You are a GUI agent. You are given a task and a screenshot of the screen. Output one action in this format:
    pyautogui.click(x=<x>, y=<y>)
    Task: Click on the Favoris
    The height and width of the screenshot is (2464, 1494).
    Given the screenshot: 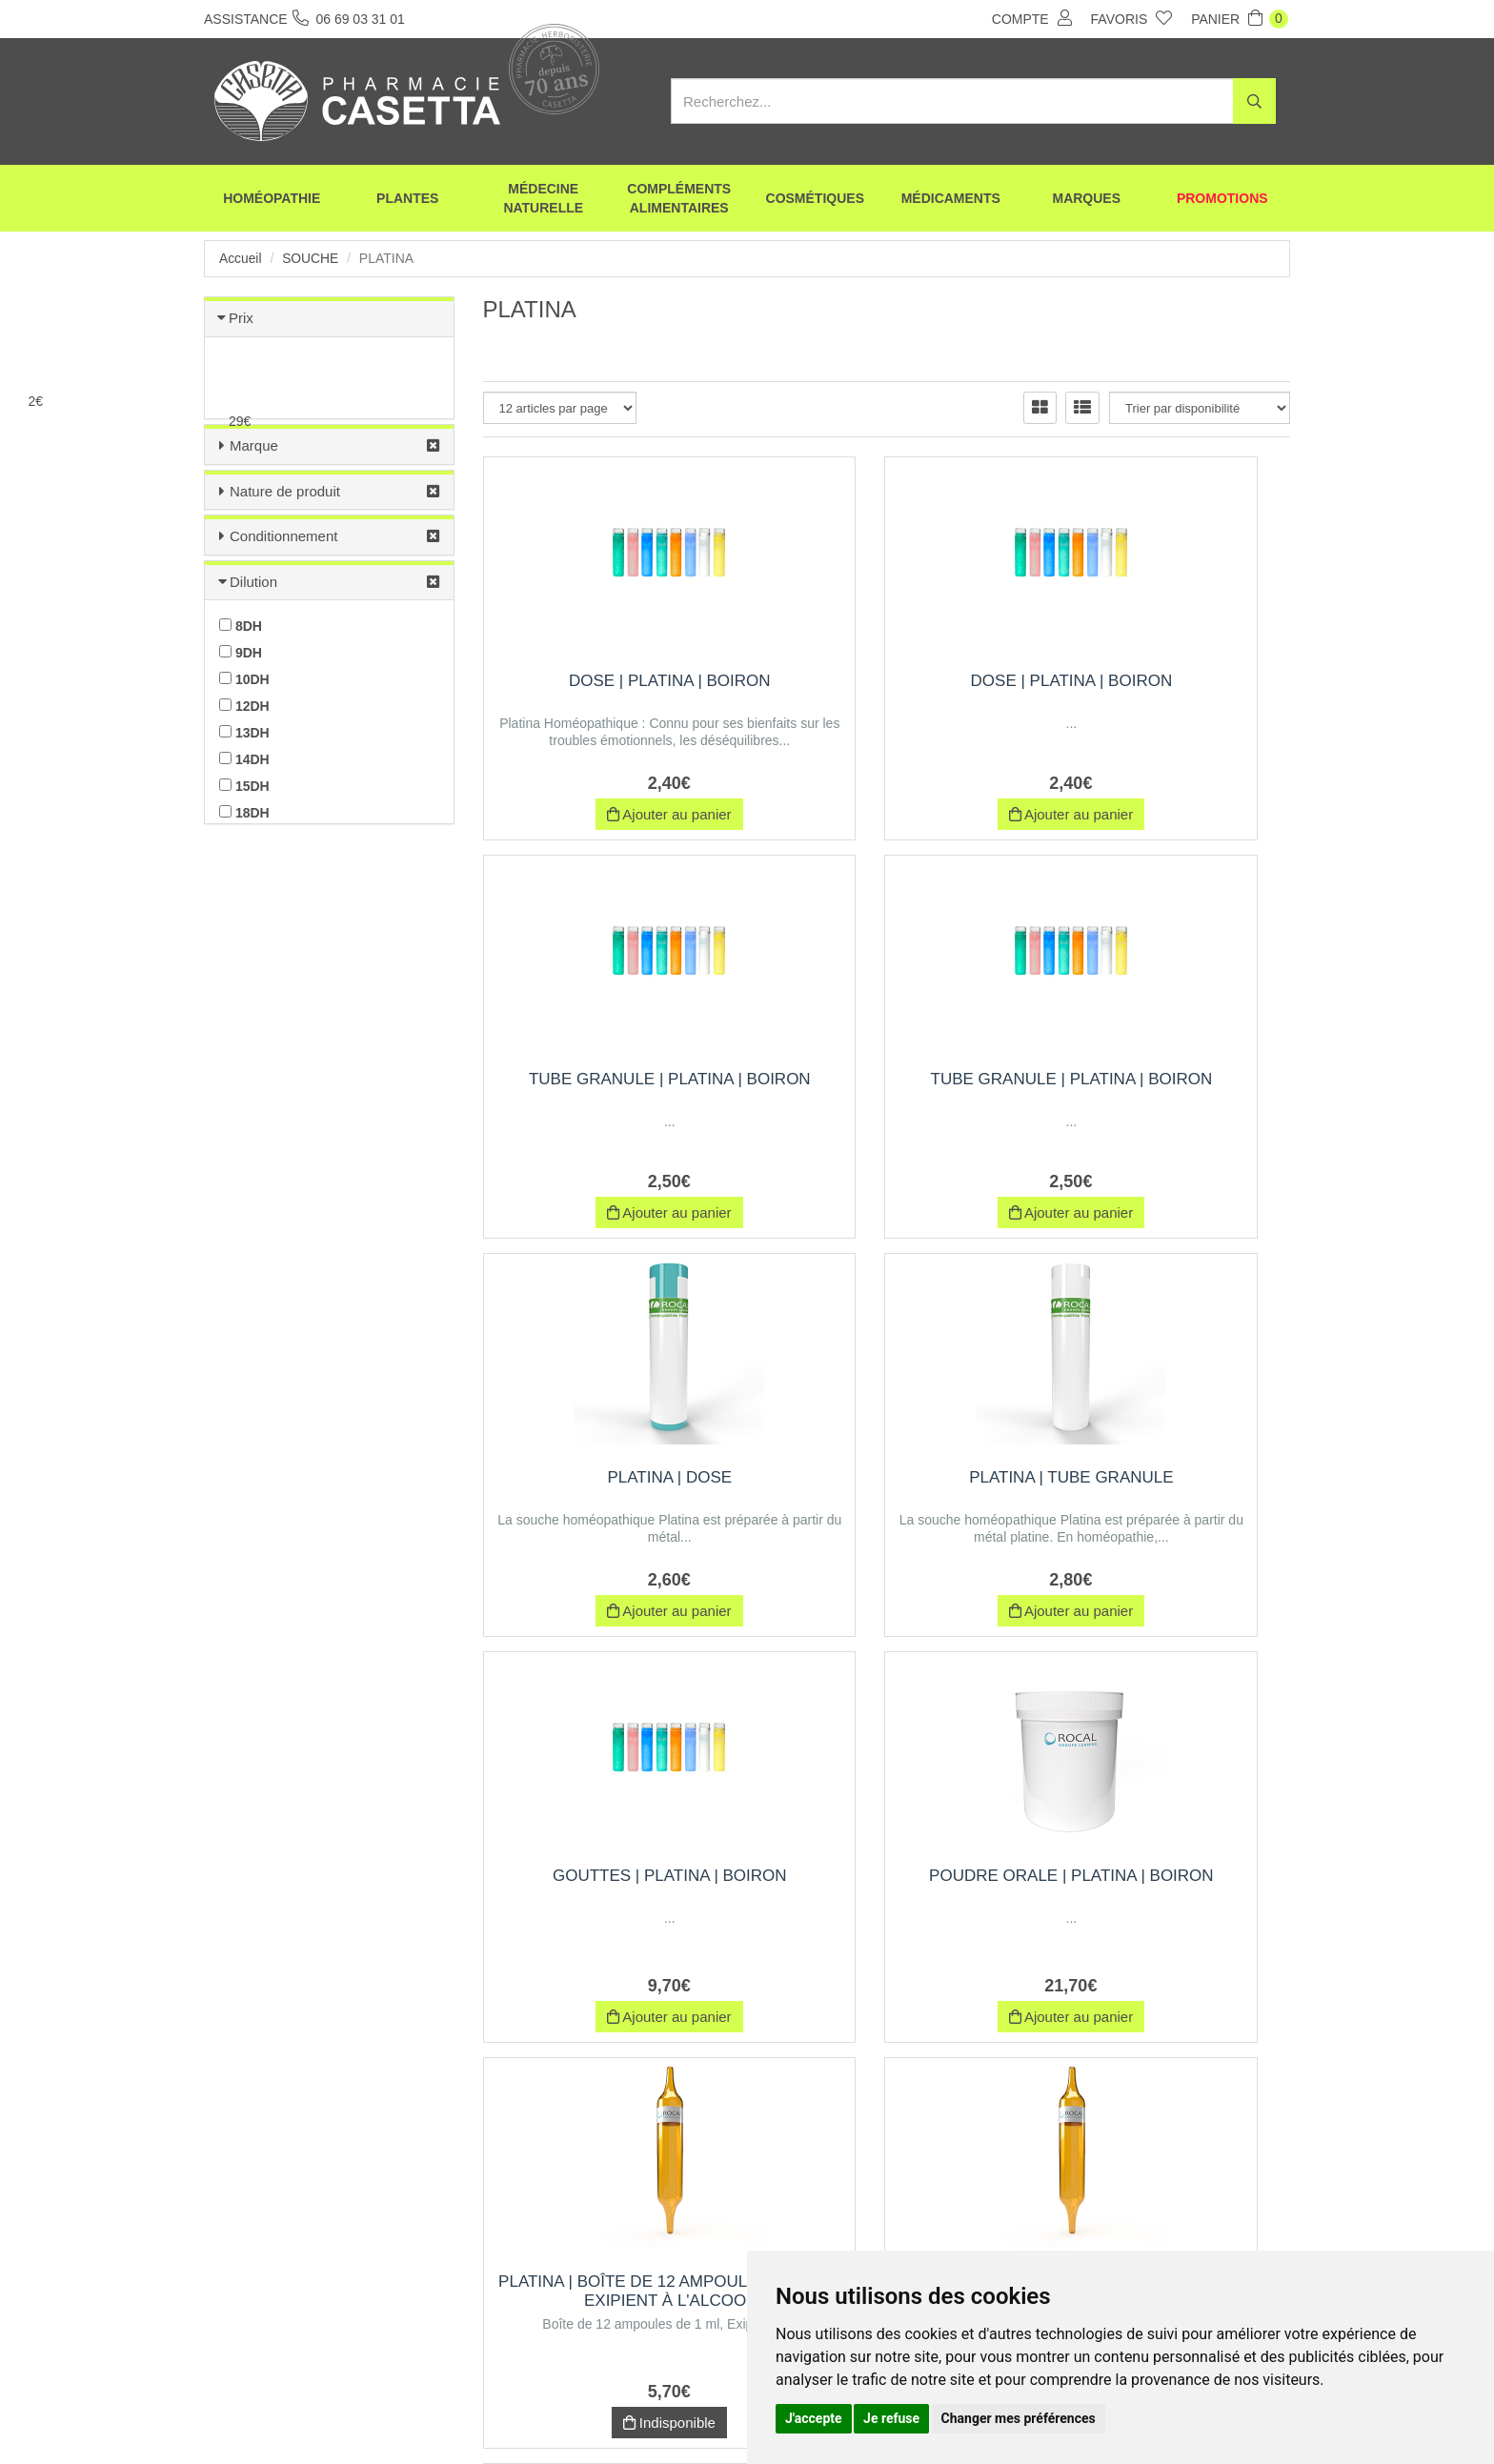 What is the action you would take?
    pyautogui.click(x=1132, y=18)
    